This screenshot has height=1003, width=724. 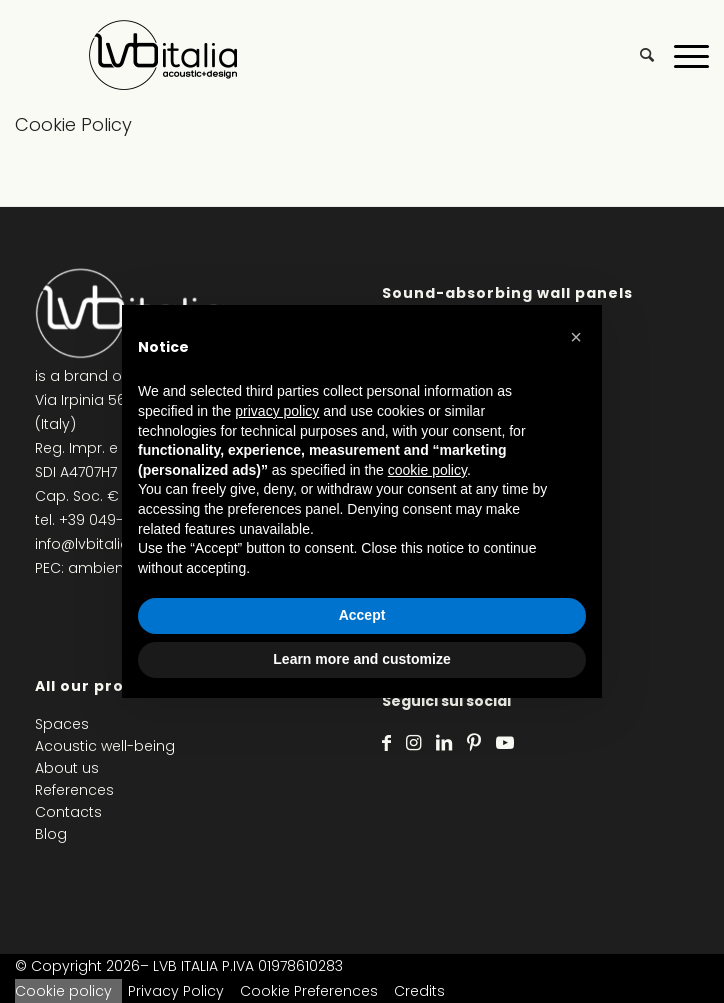 What do you see at coordinates (101, 544) in the screenshot?
I see `info@lvbitalia.com` at bounding box center [101, 544].